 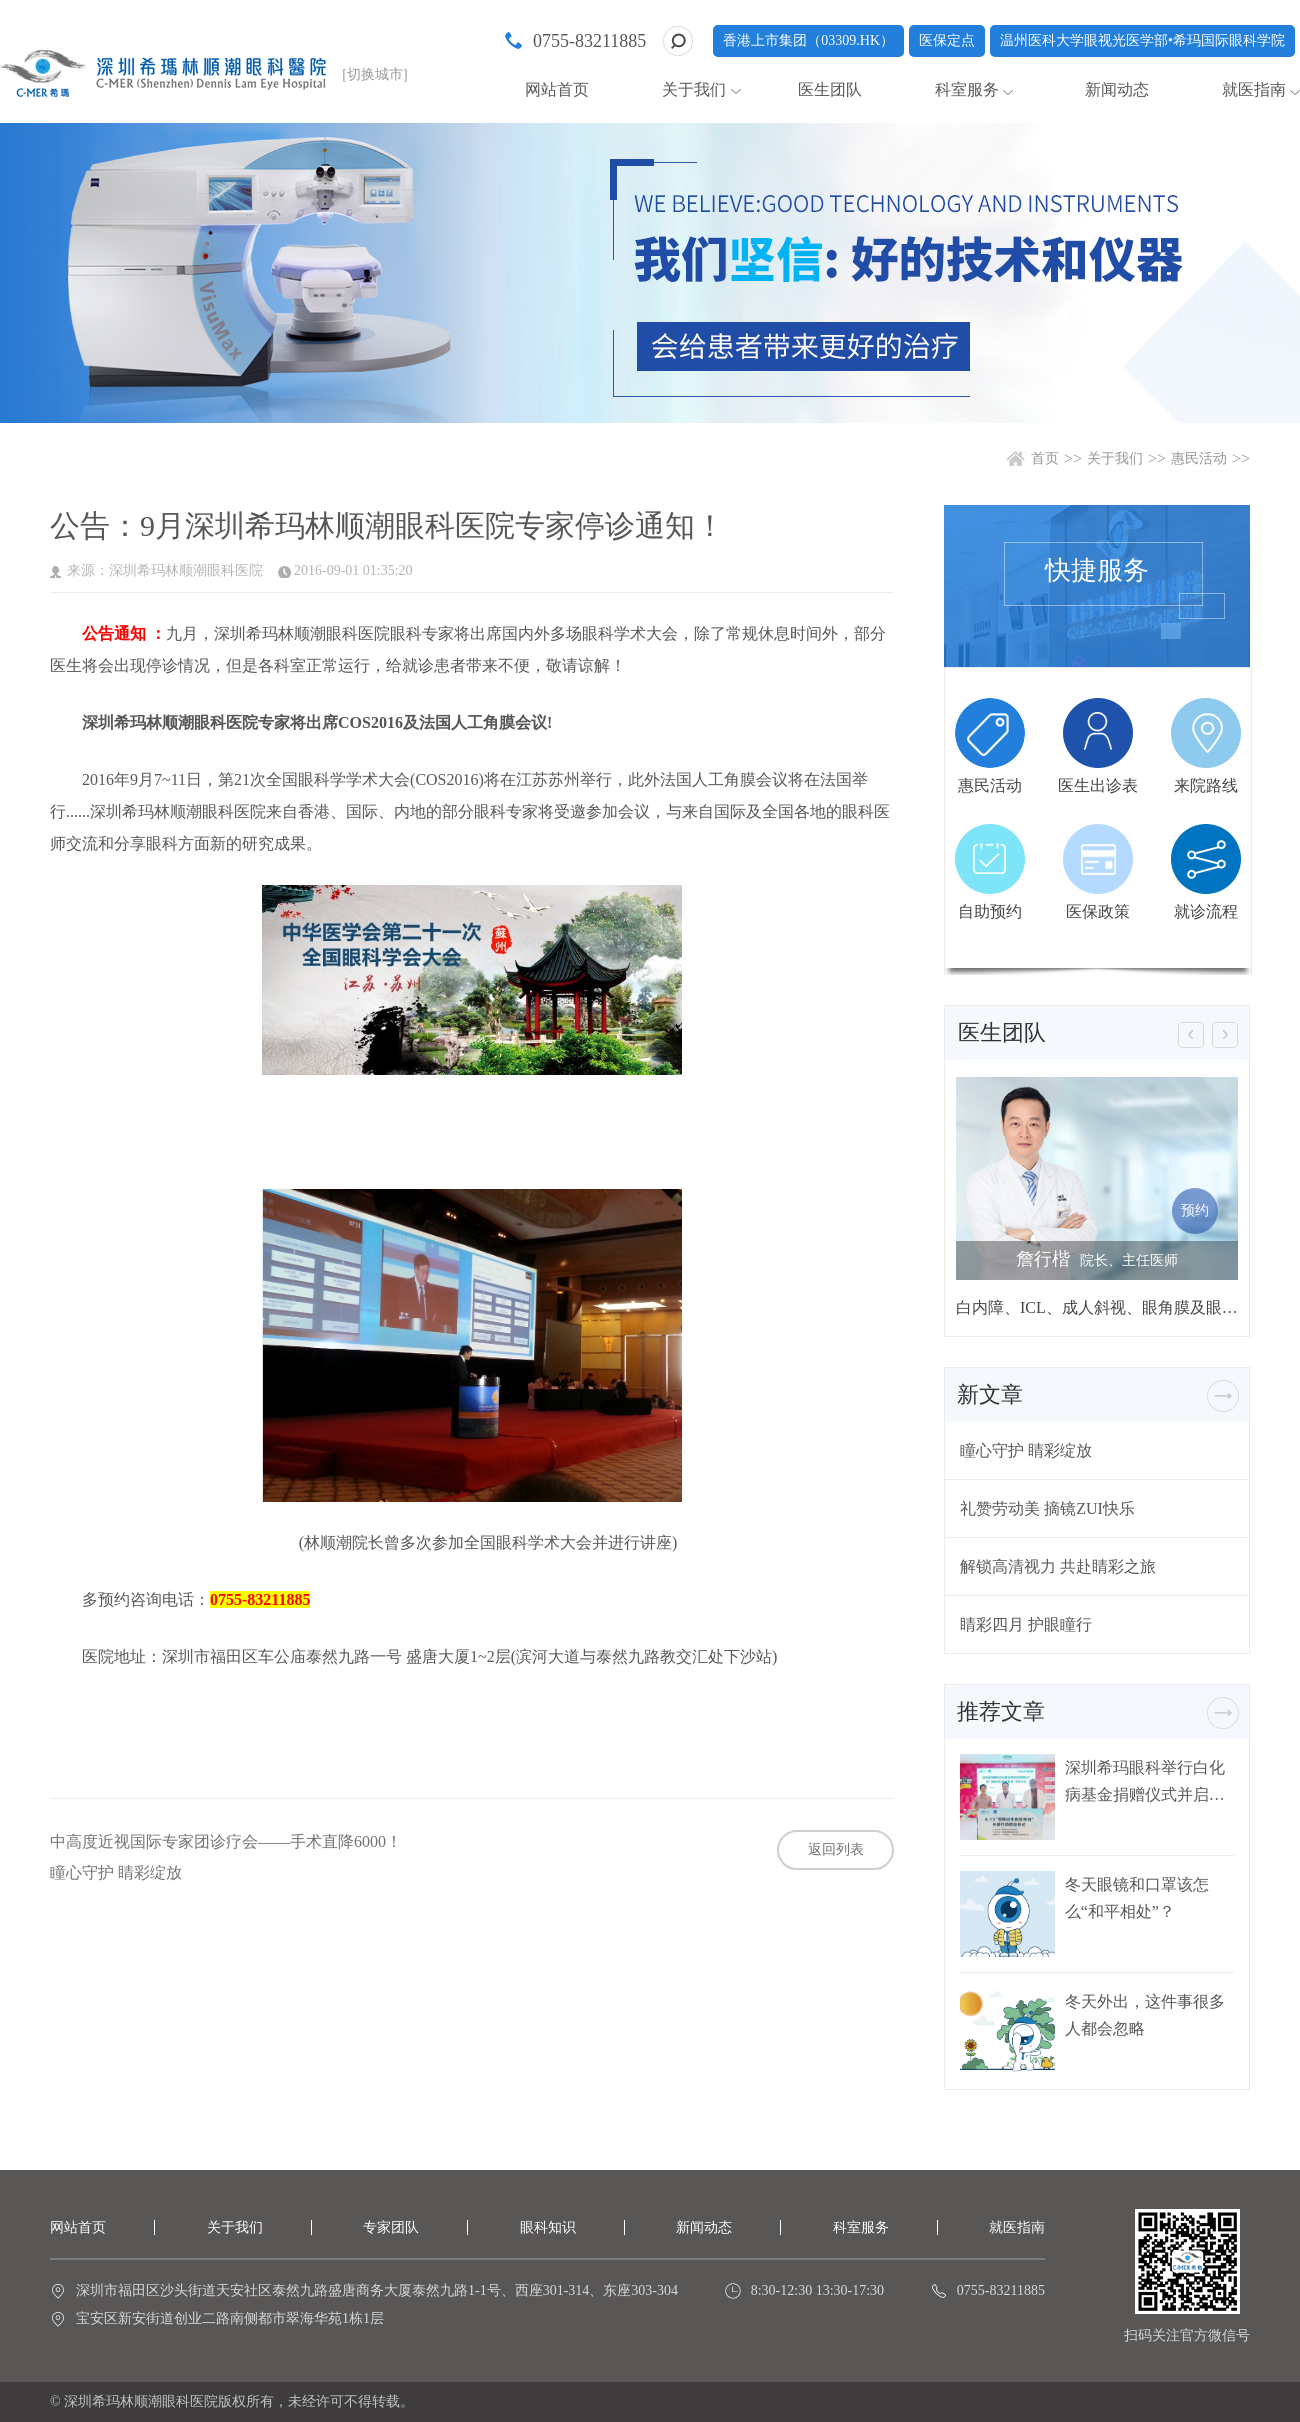 What do you see at coordinates (557, 89) in the screenshot?
I see `网站首页` at bounding box center [557, 89].